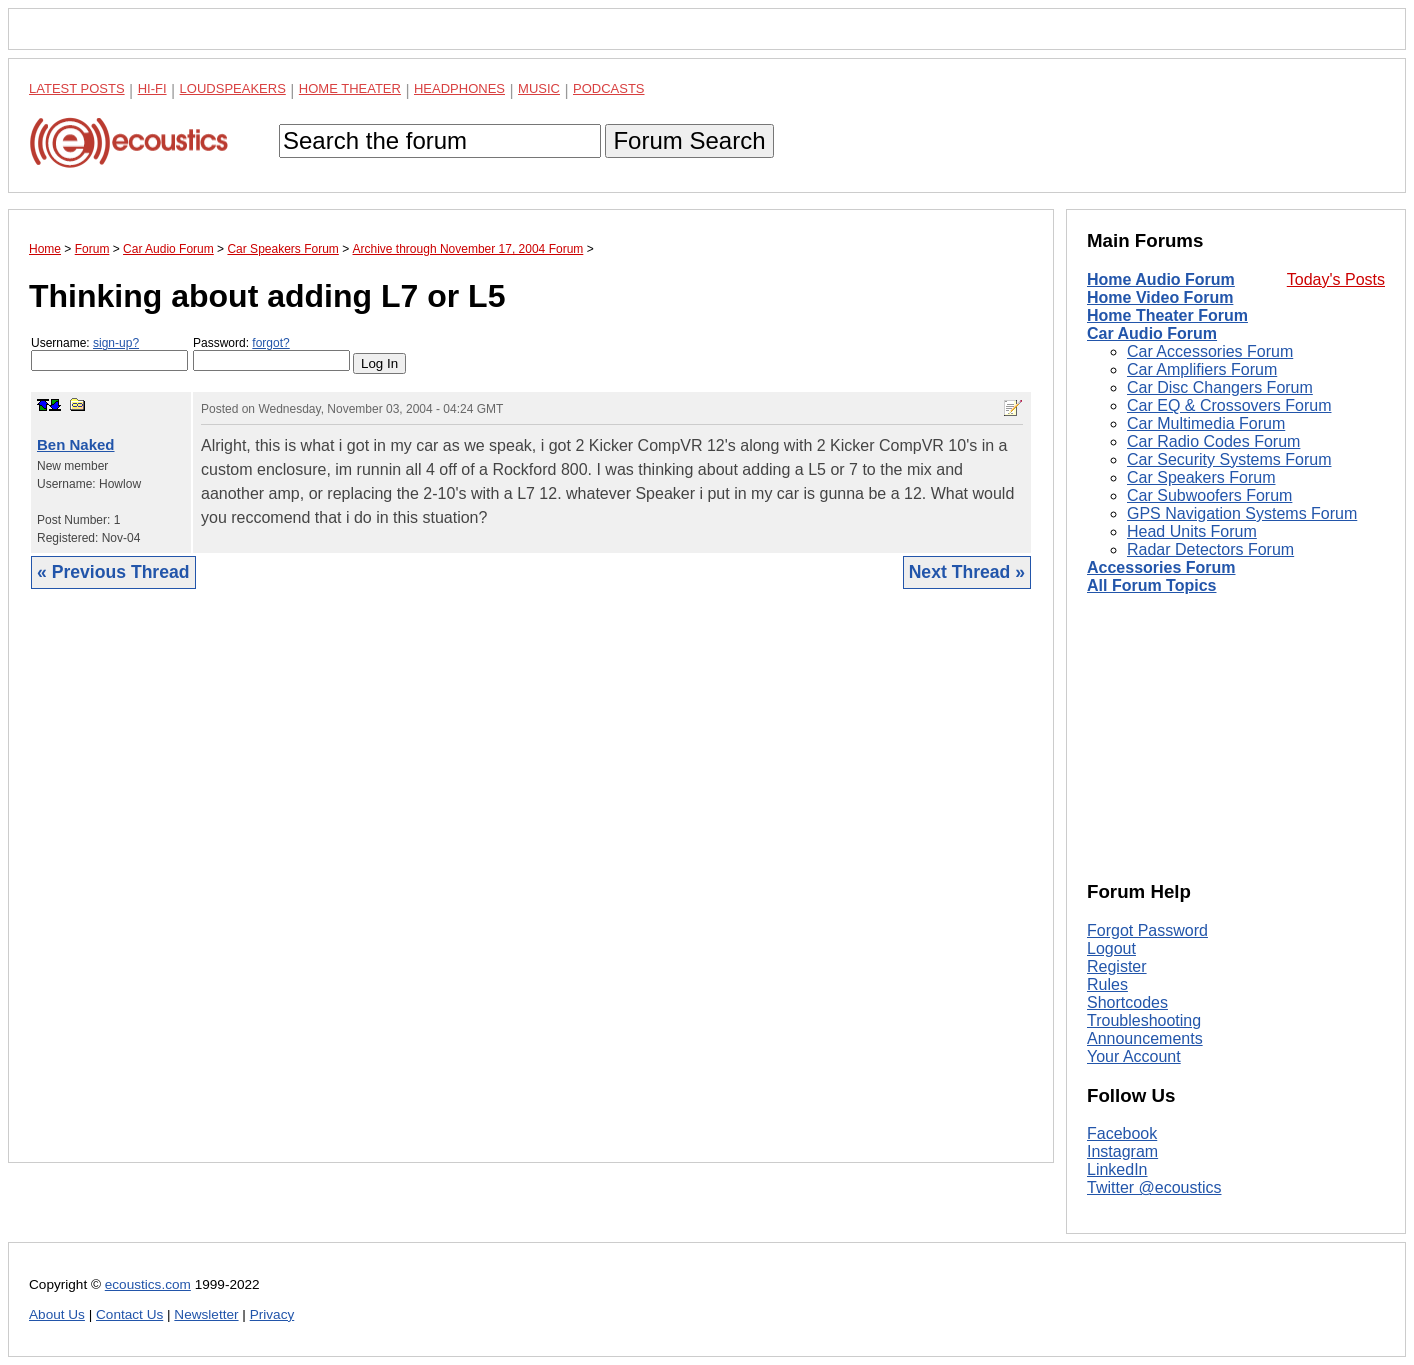 The image size is (1414, 1365). What do you see at coordinates (689, 140) in the screenshot?
I see `Forum Search` at bounding box center [689, 140].